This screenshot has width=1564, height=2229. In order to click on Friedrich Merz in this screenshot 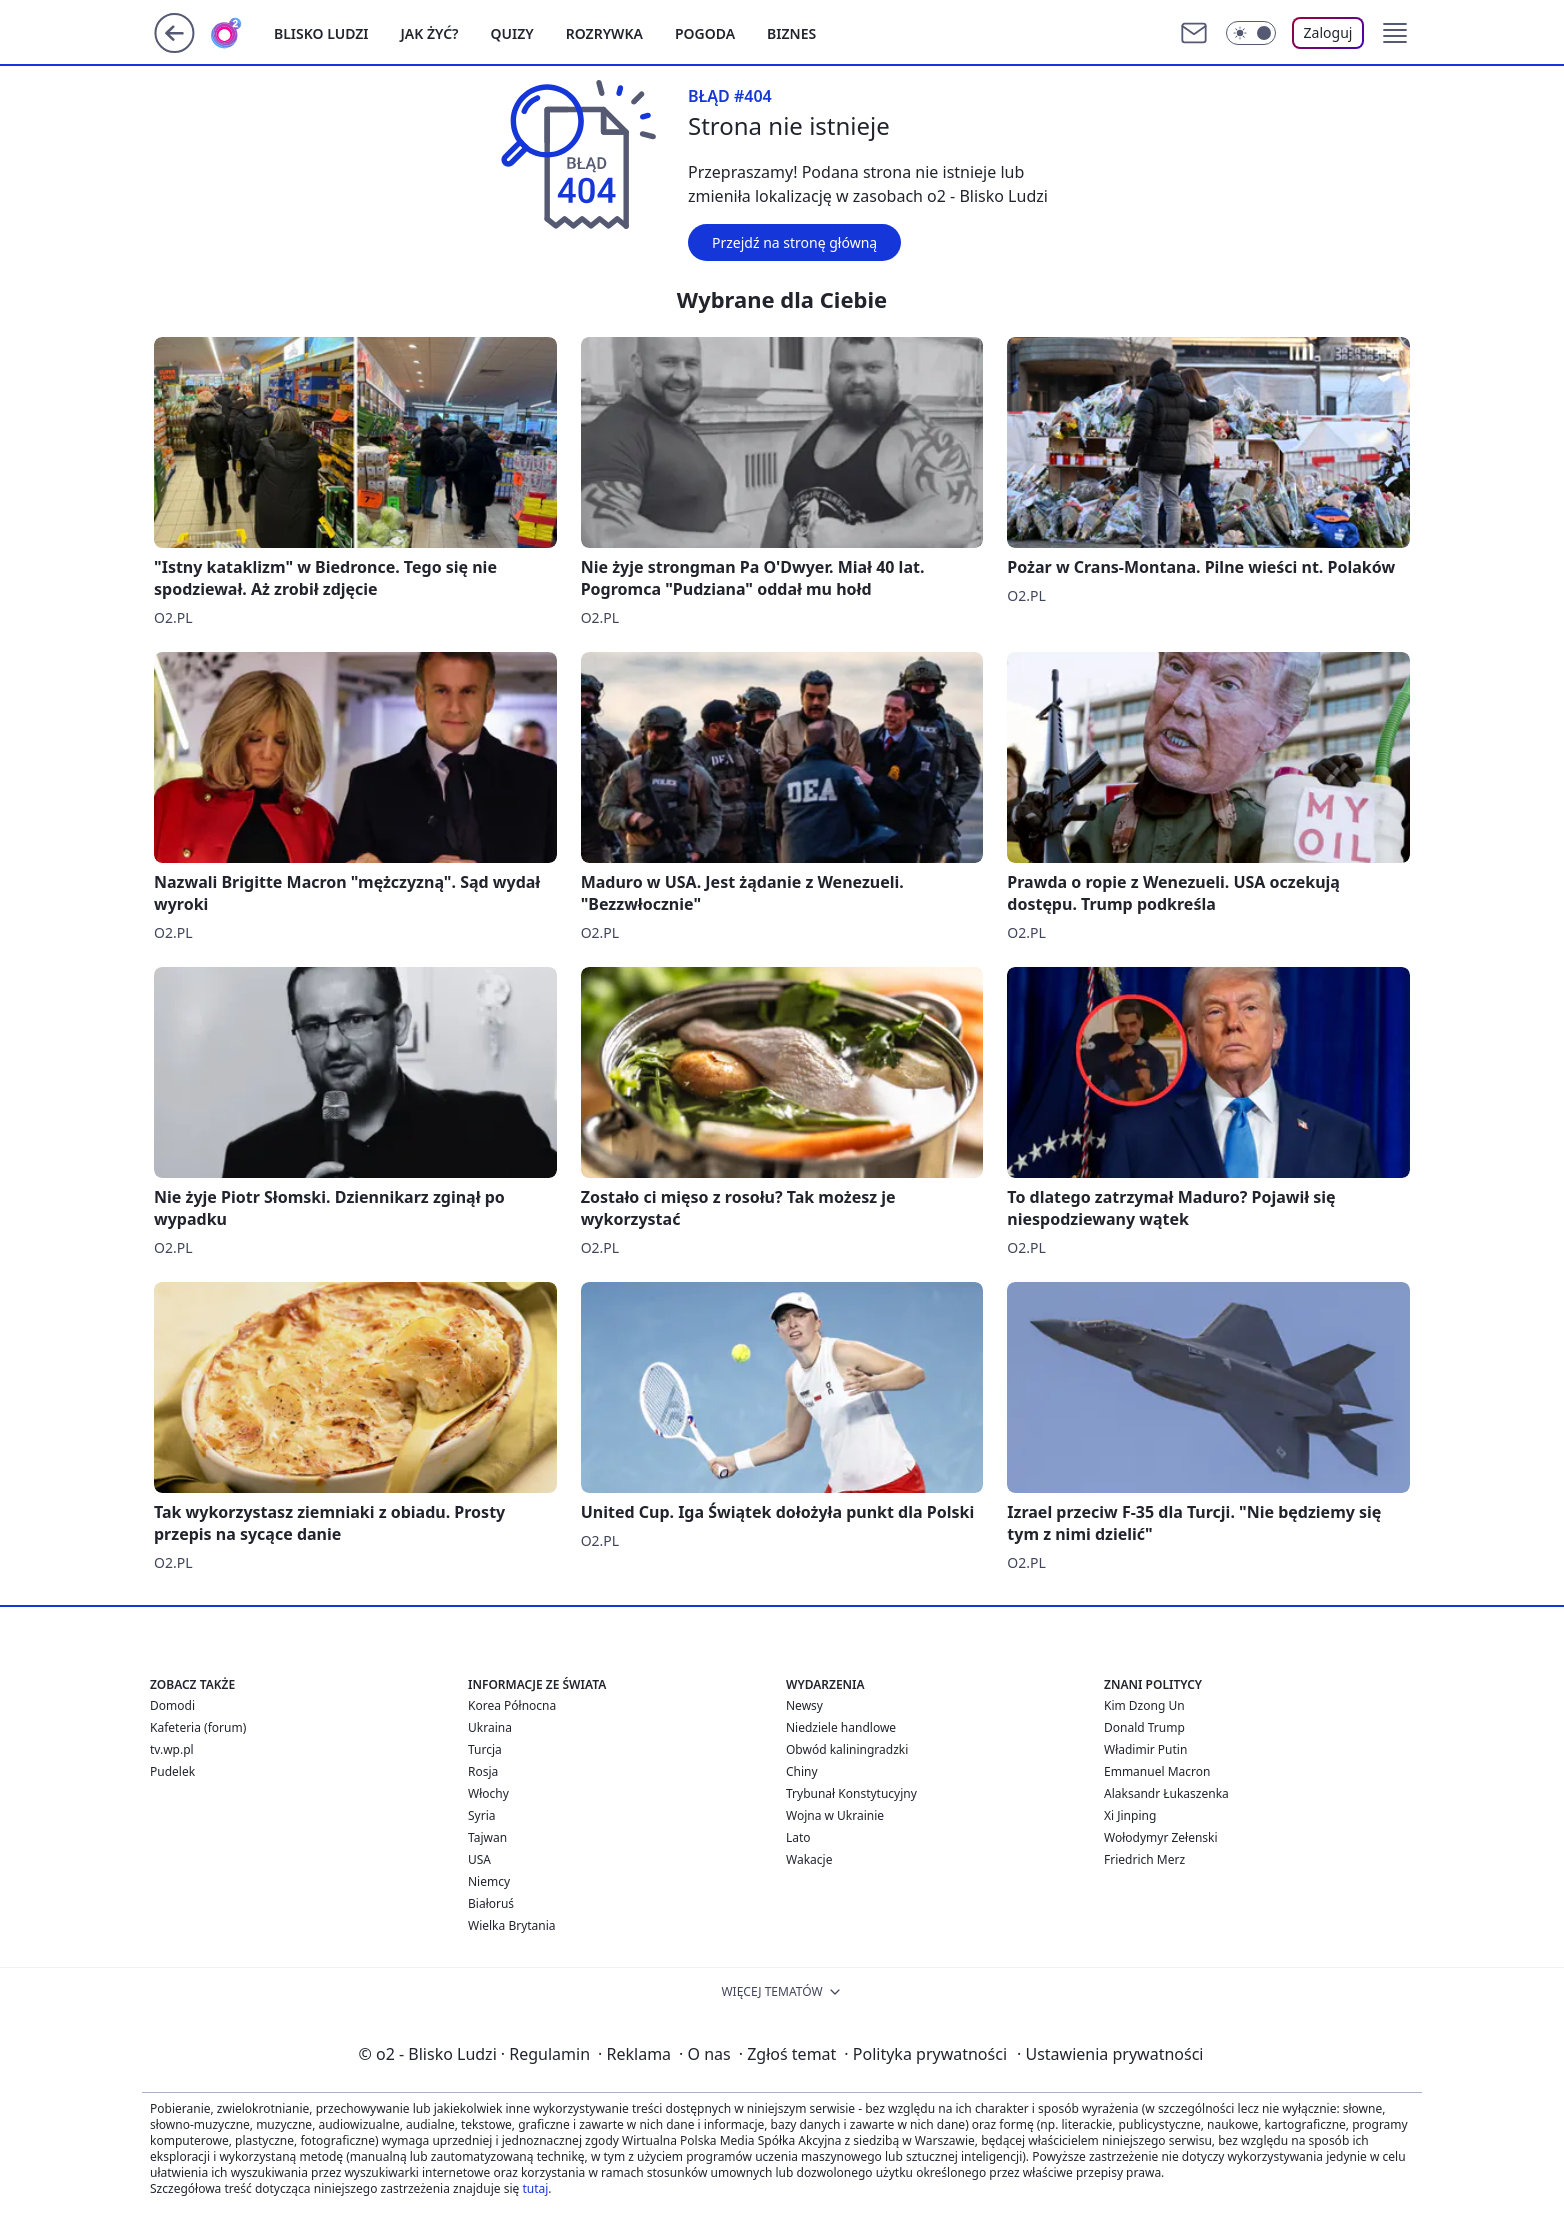, I will do `click(1144, 1859)`.